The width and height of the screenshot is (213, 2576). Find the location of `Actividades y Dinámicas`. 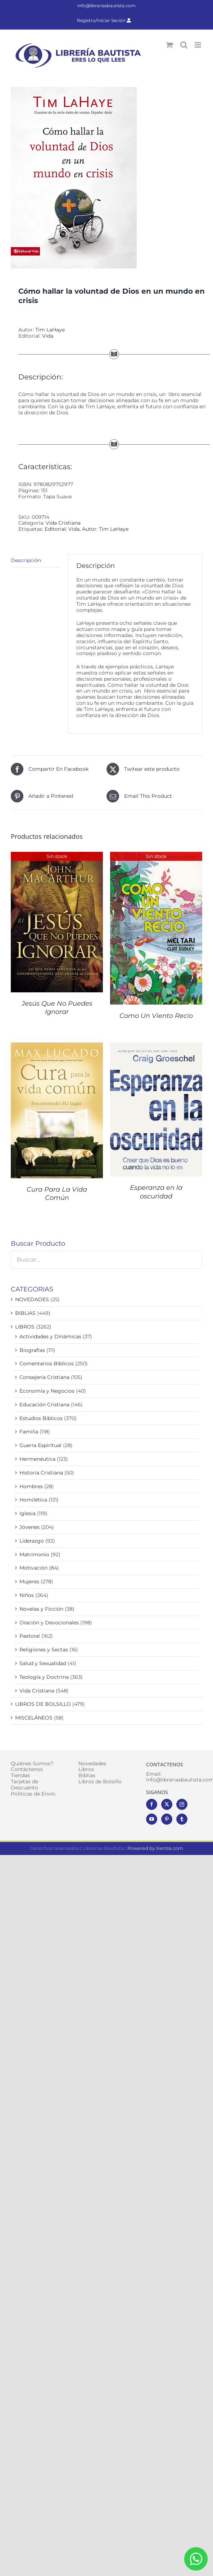

Actividades y Dinámicas is located at coordinates (50, 1336).